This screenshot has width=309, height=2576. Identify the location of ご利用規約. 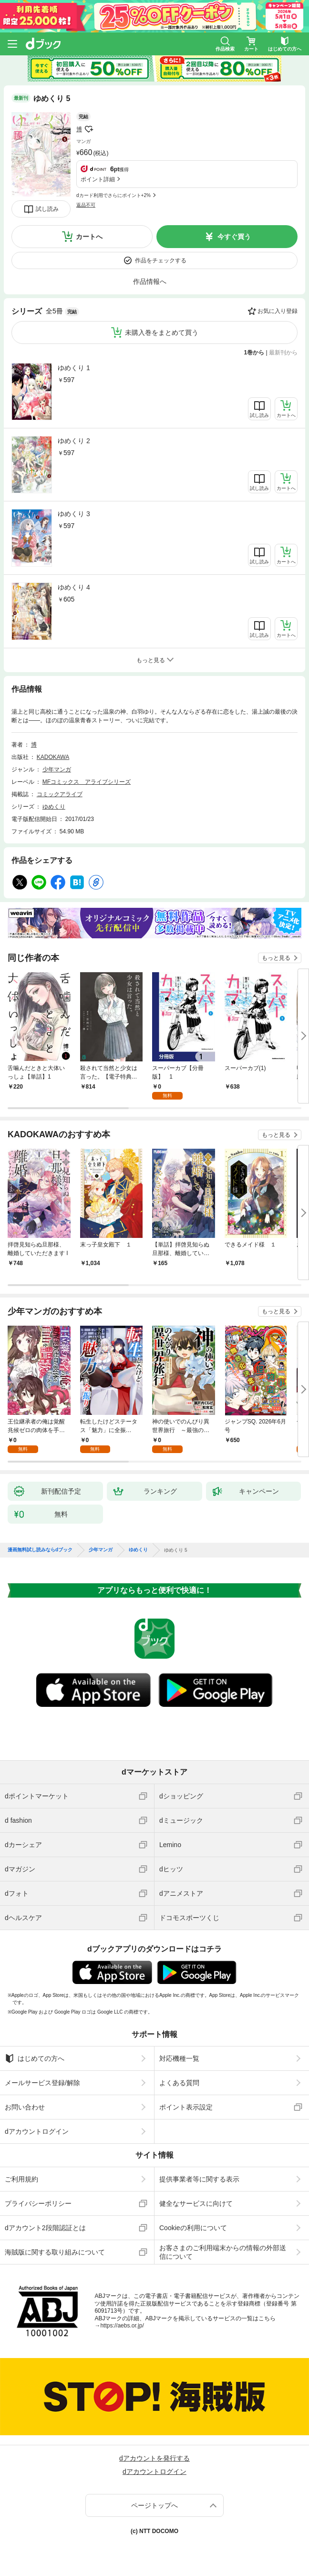
(21, 2179).